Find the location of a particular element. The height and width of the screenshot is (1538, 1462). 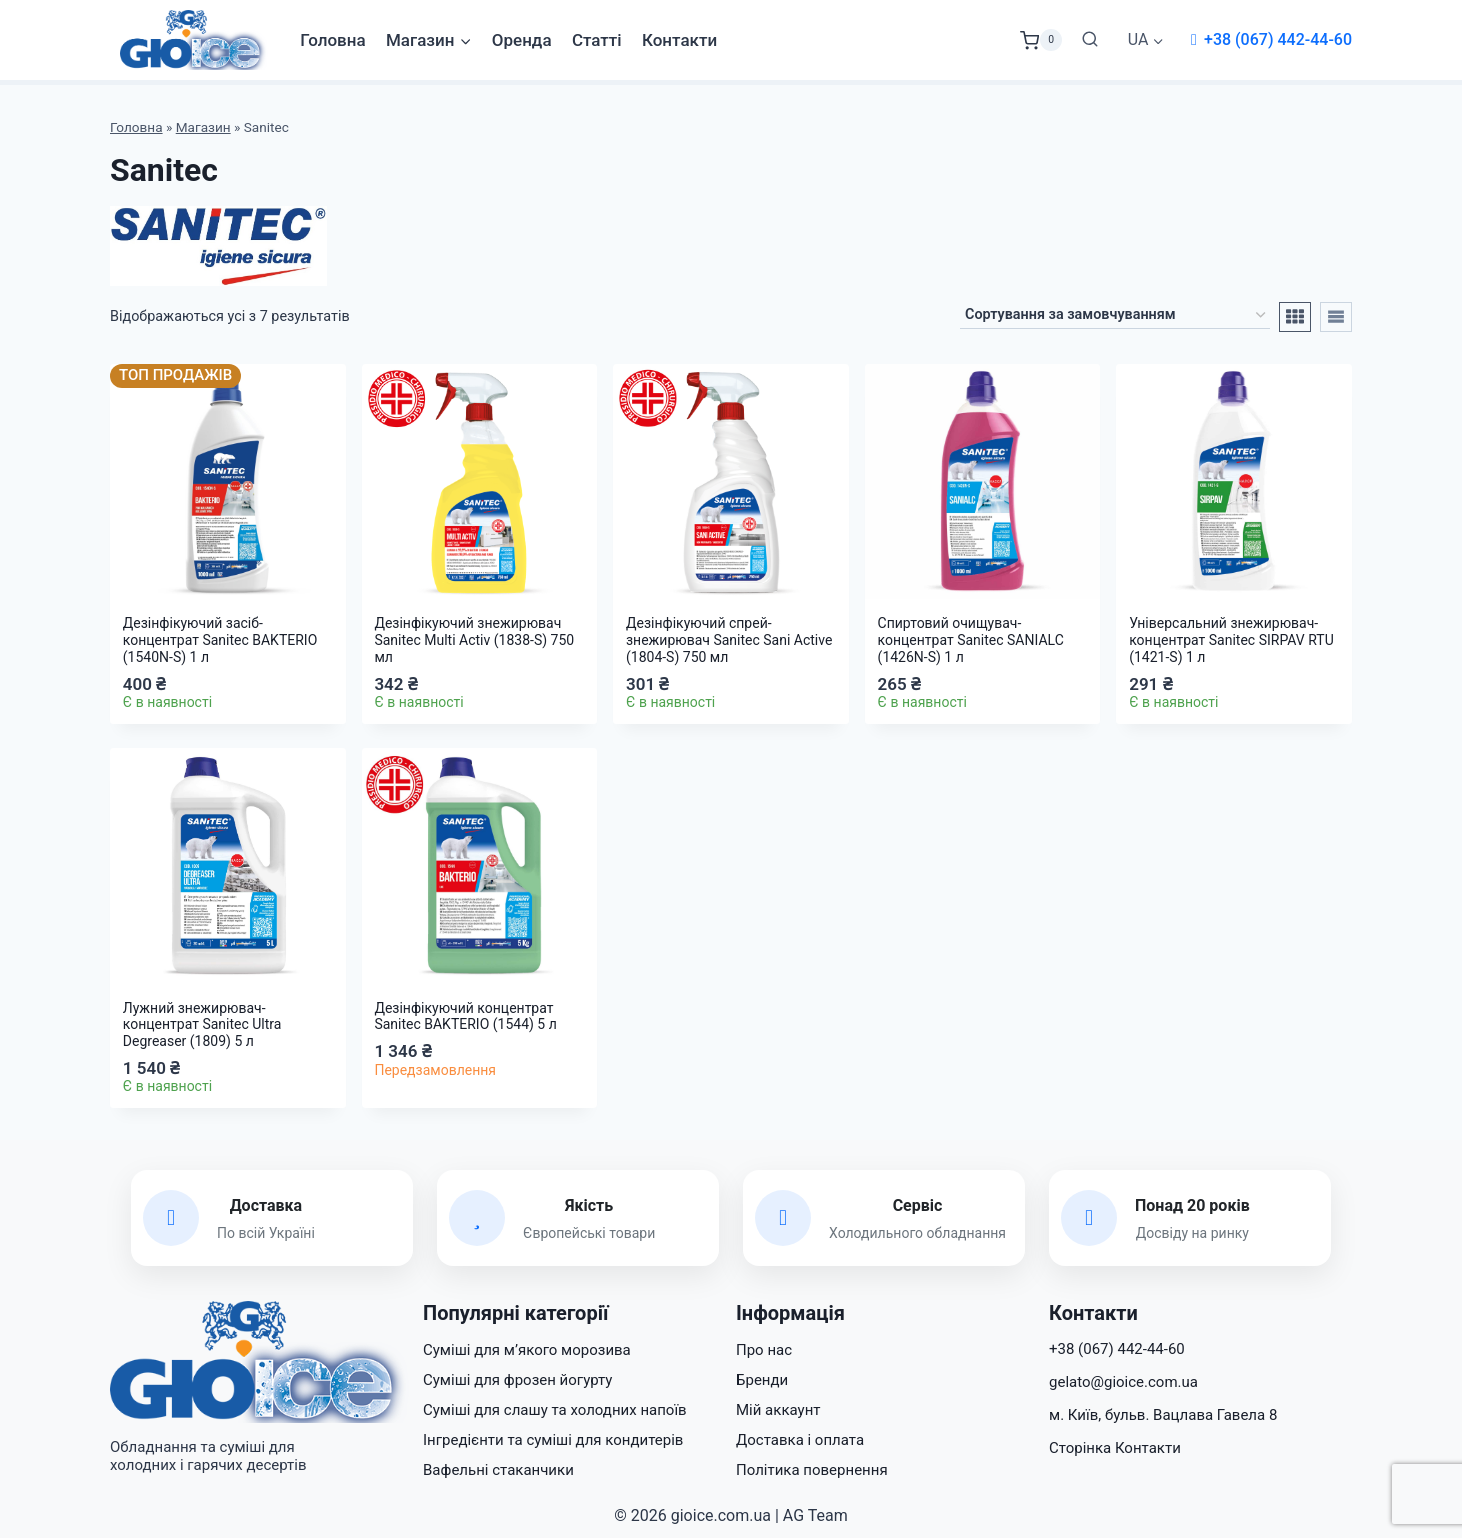

Головна is located at coordinates (332, 40).